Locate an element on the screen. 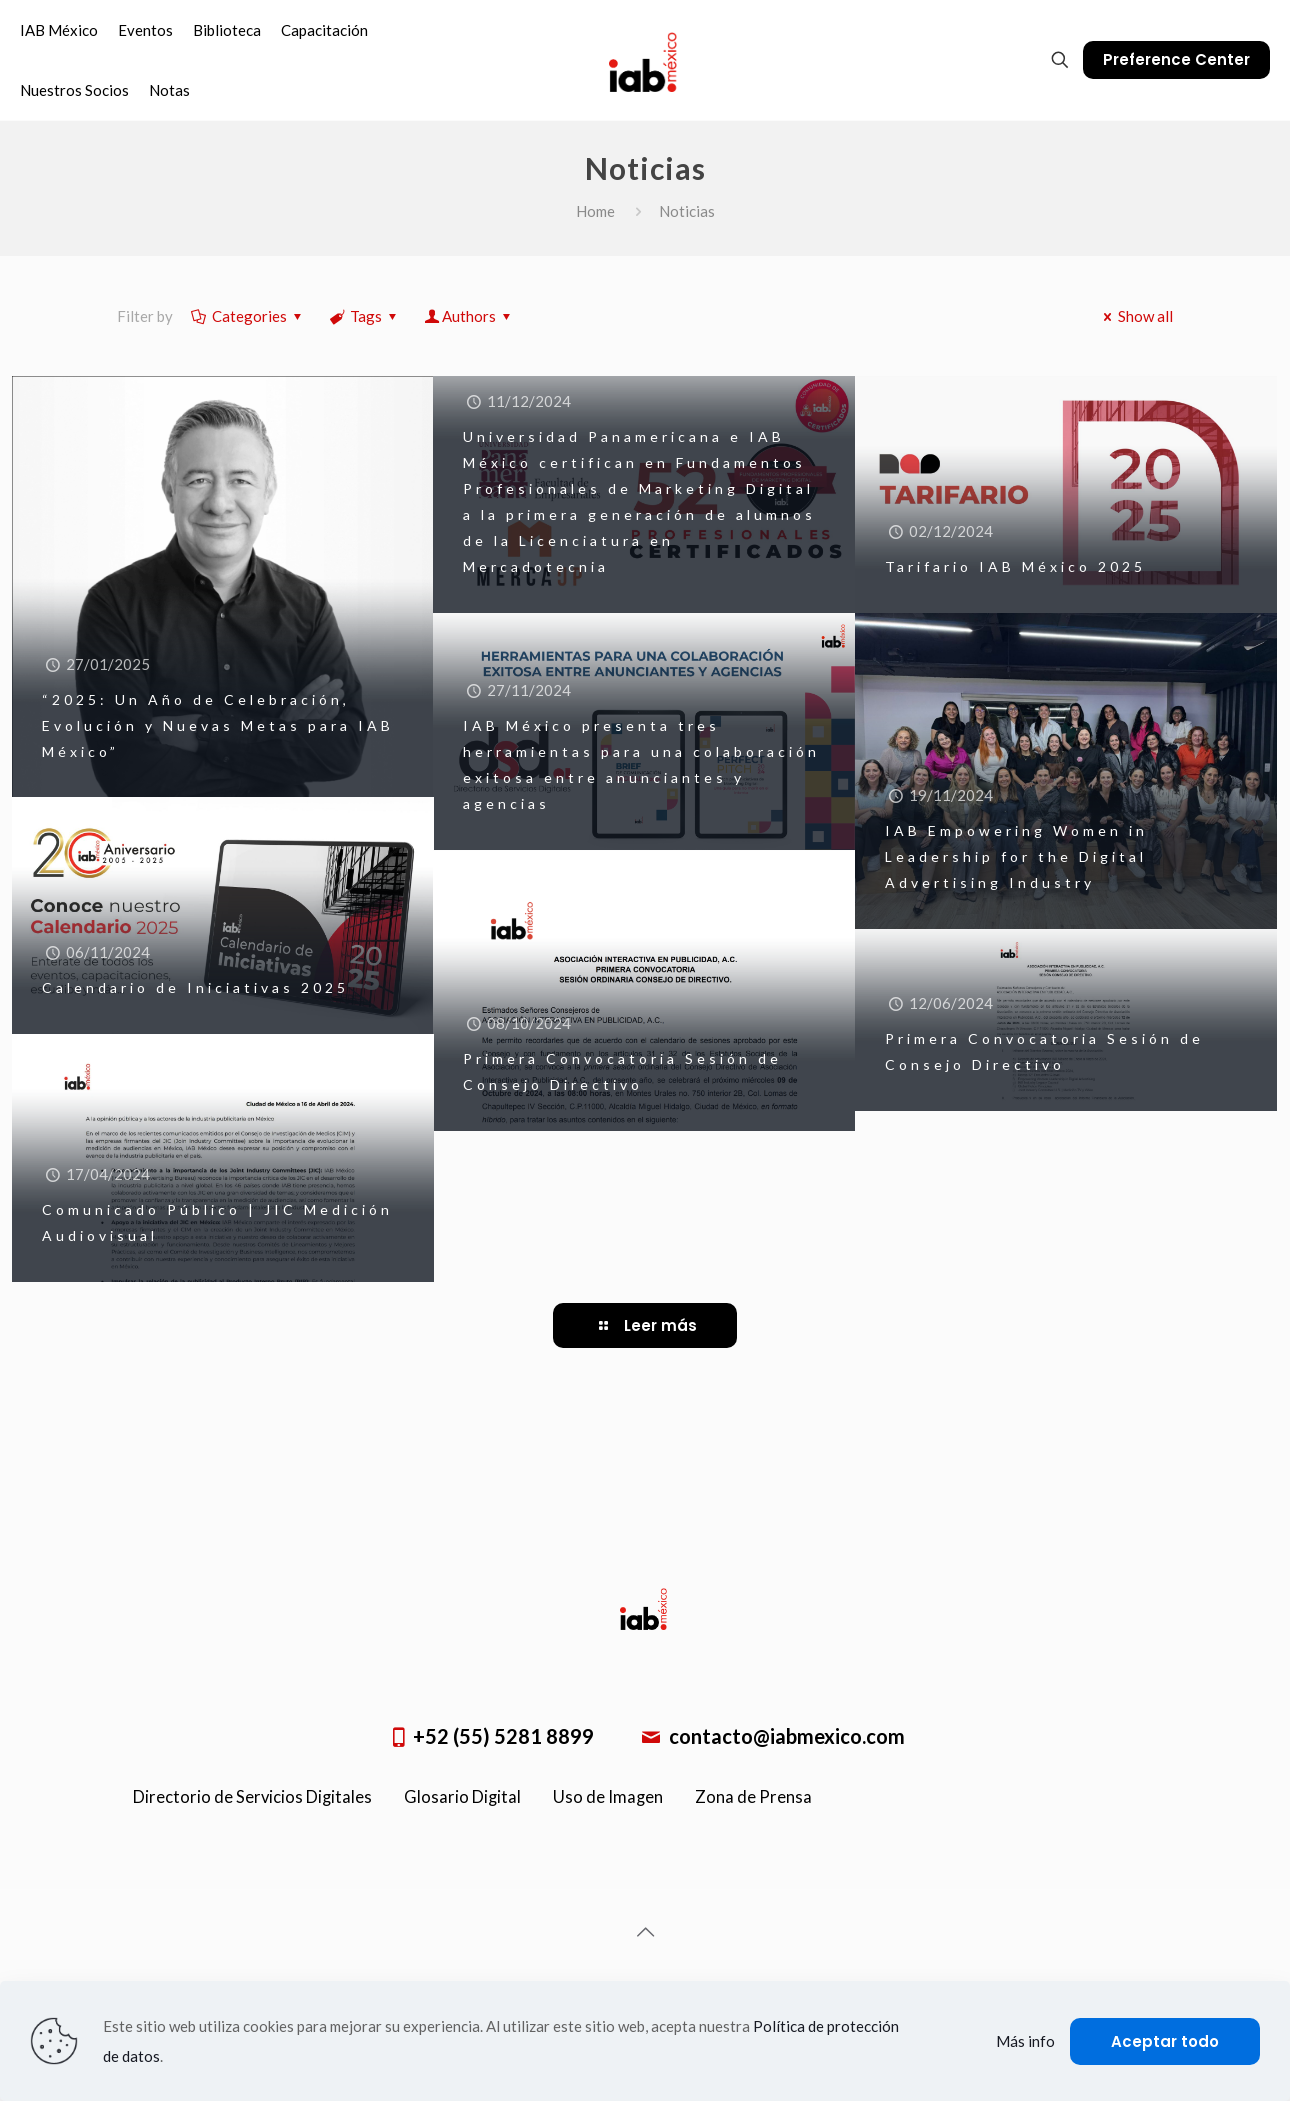 This screenshot has height=2101, width=1290. Home is located at coordinates (595, 211).